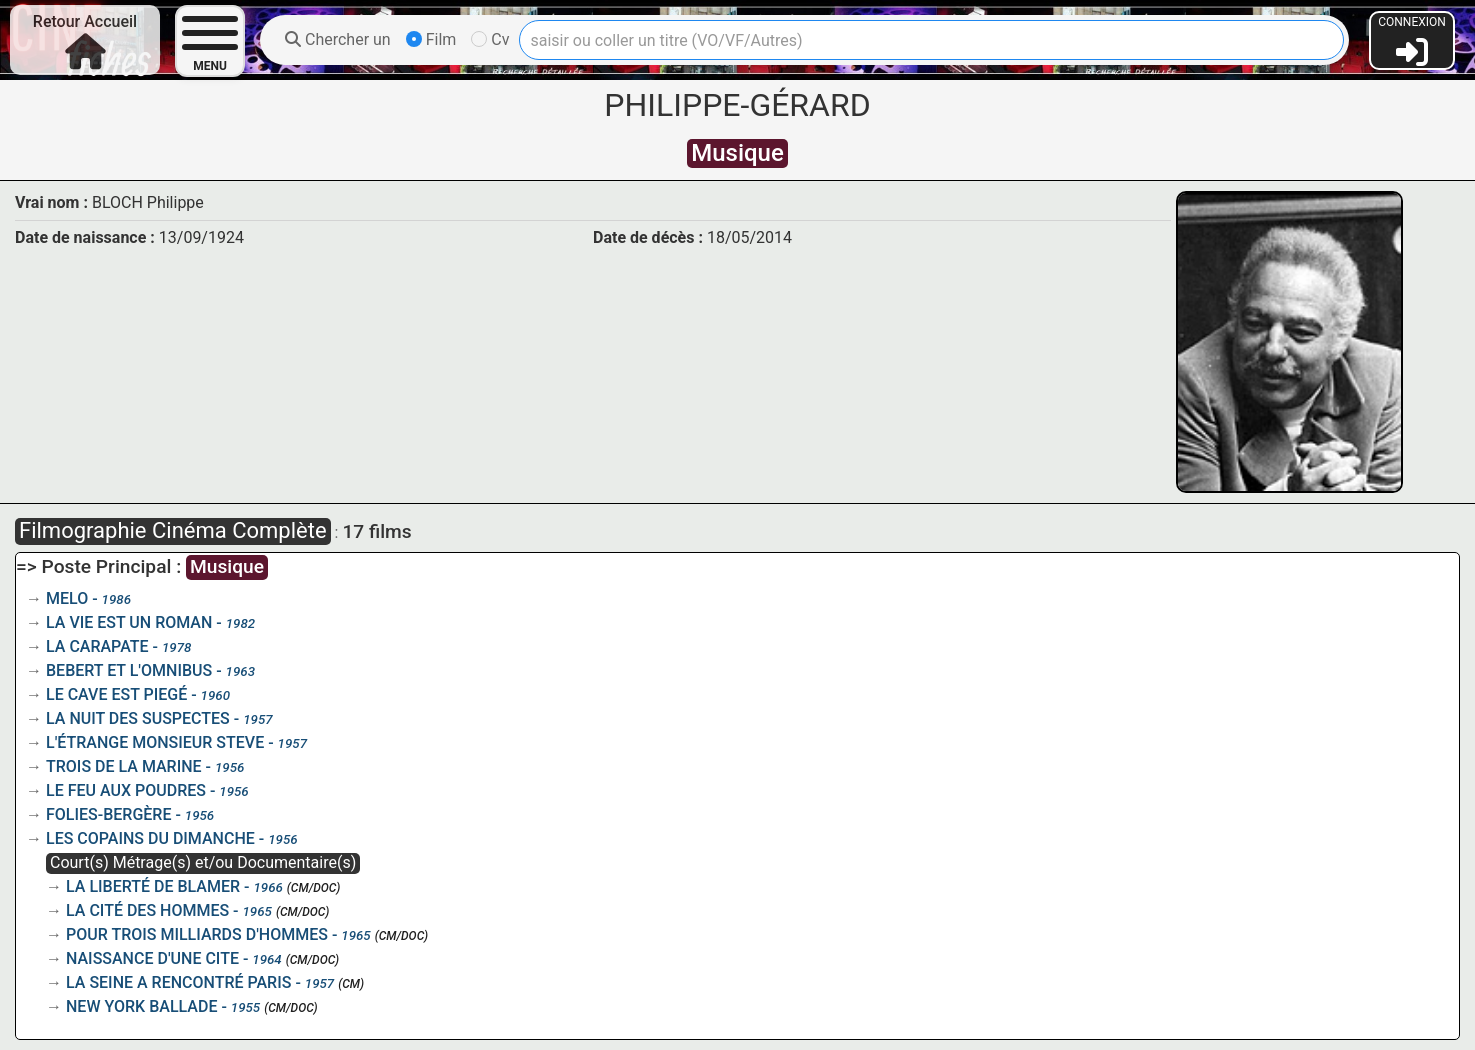 The image size is (1475, 1050). What do you see at coordinates (141, 1006) in the screenshot?
I see `NEW YORK BALLADE` at bounding box center [141, 1006].